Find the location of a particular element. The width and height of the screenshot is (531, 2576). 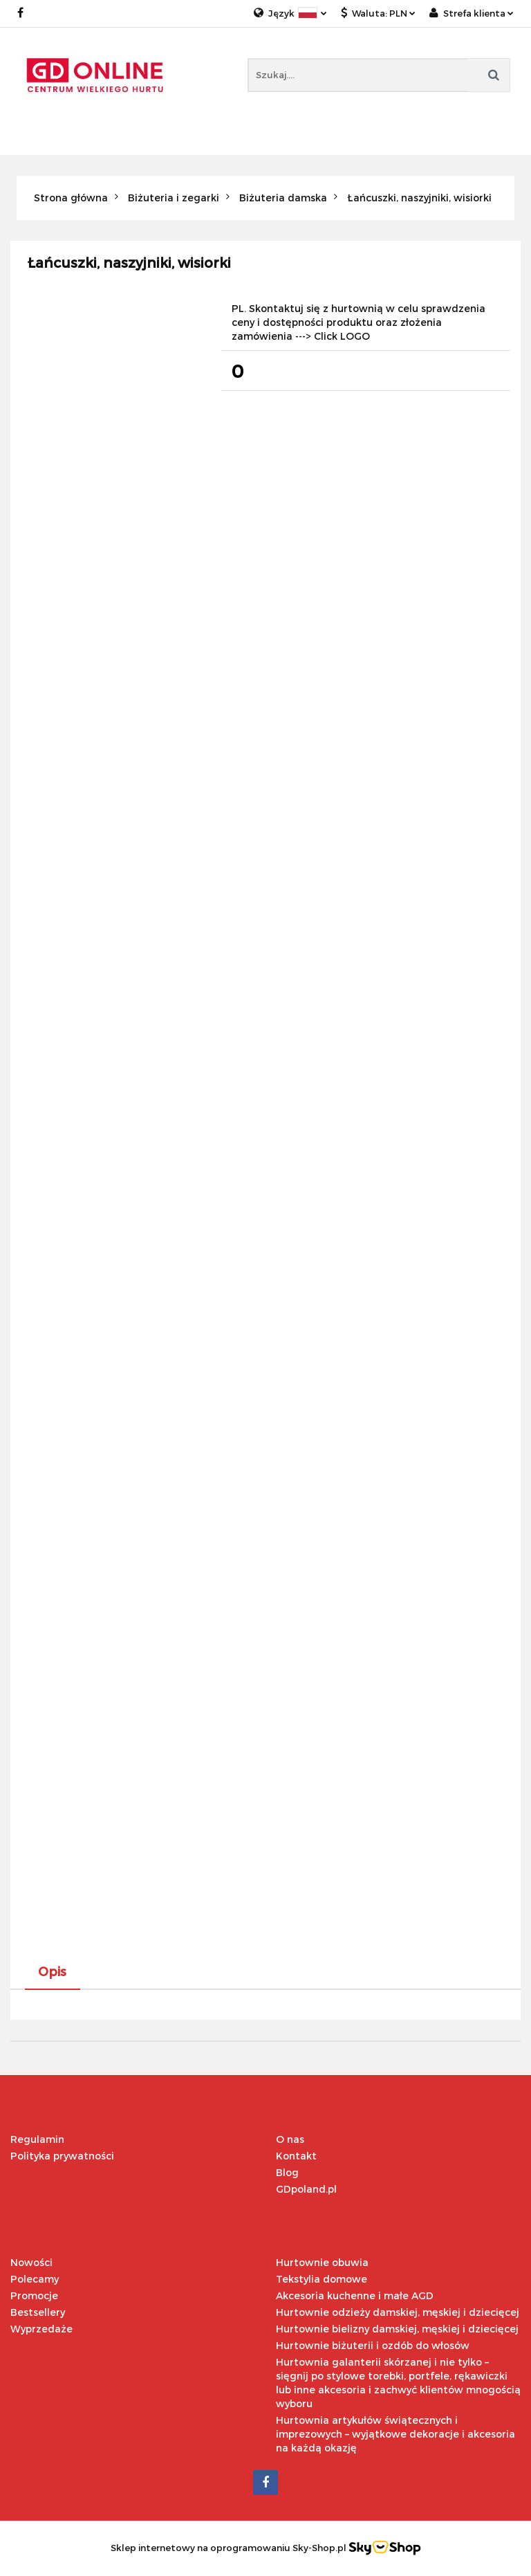

Kontakt is located at coordinates (296, 2156).